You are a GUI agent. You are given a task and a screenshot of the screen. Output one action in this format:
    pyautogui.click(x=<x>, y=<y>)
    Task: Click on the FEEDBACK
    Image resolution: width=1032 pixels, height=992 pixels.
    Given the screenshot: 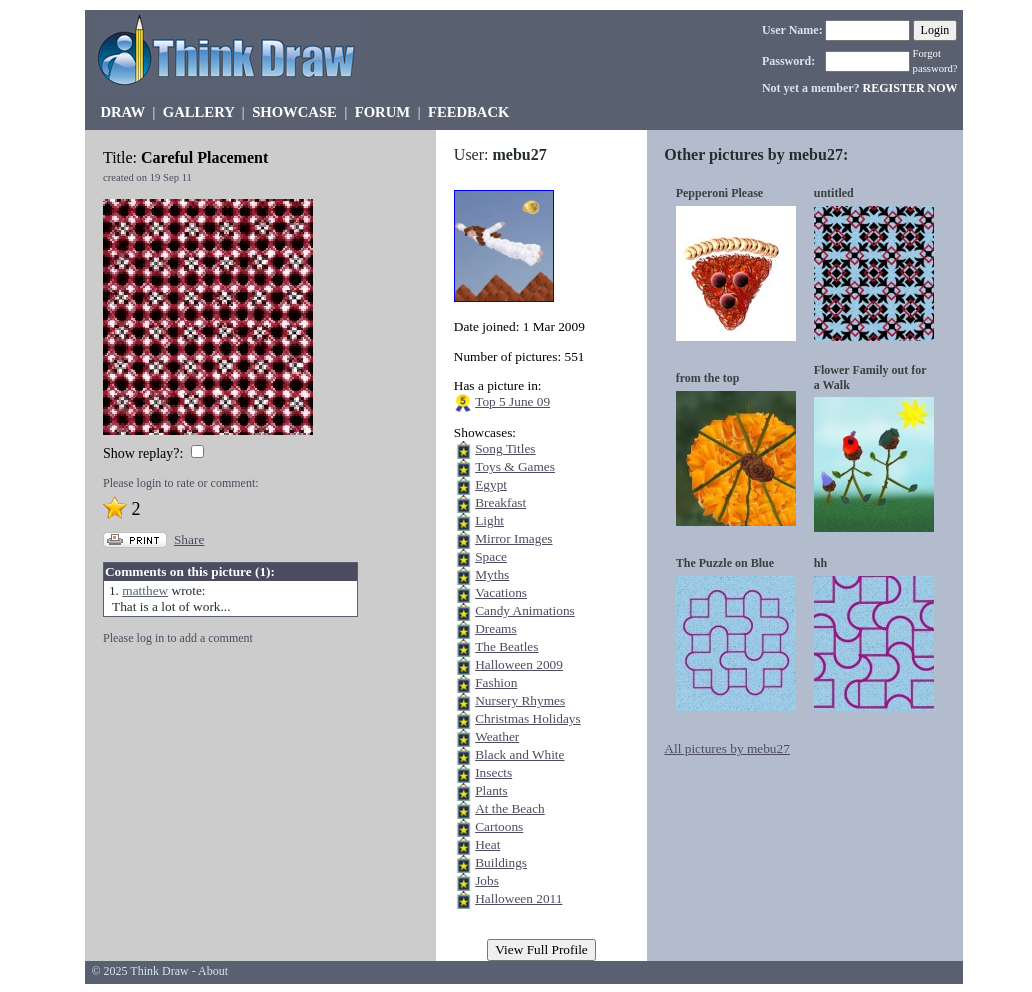 What is the action you would take?
    pyautogui.click(x=468, y=112)
    